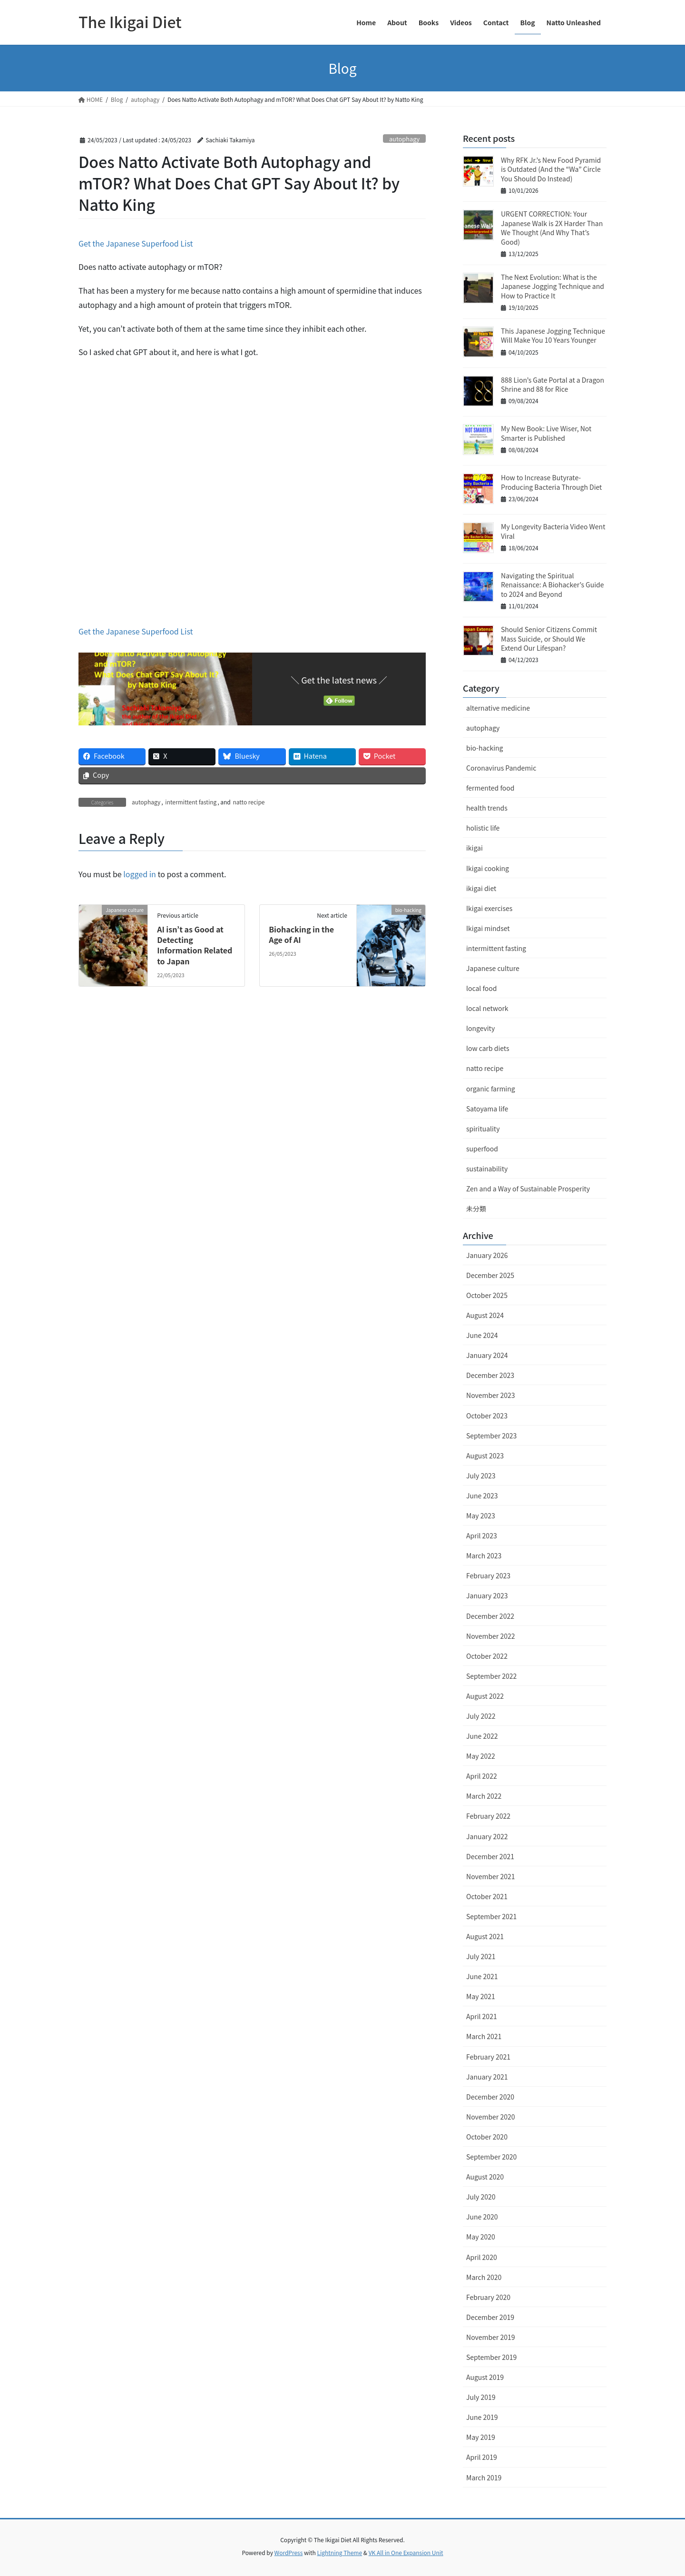  I want to click on local network, so click(487, 1008).